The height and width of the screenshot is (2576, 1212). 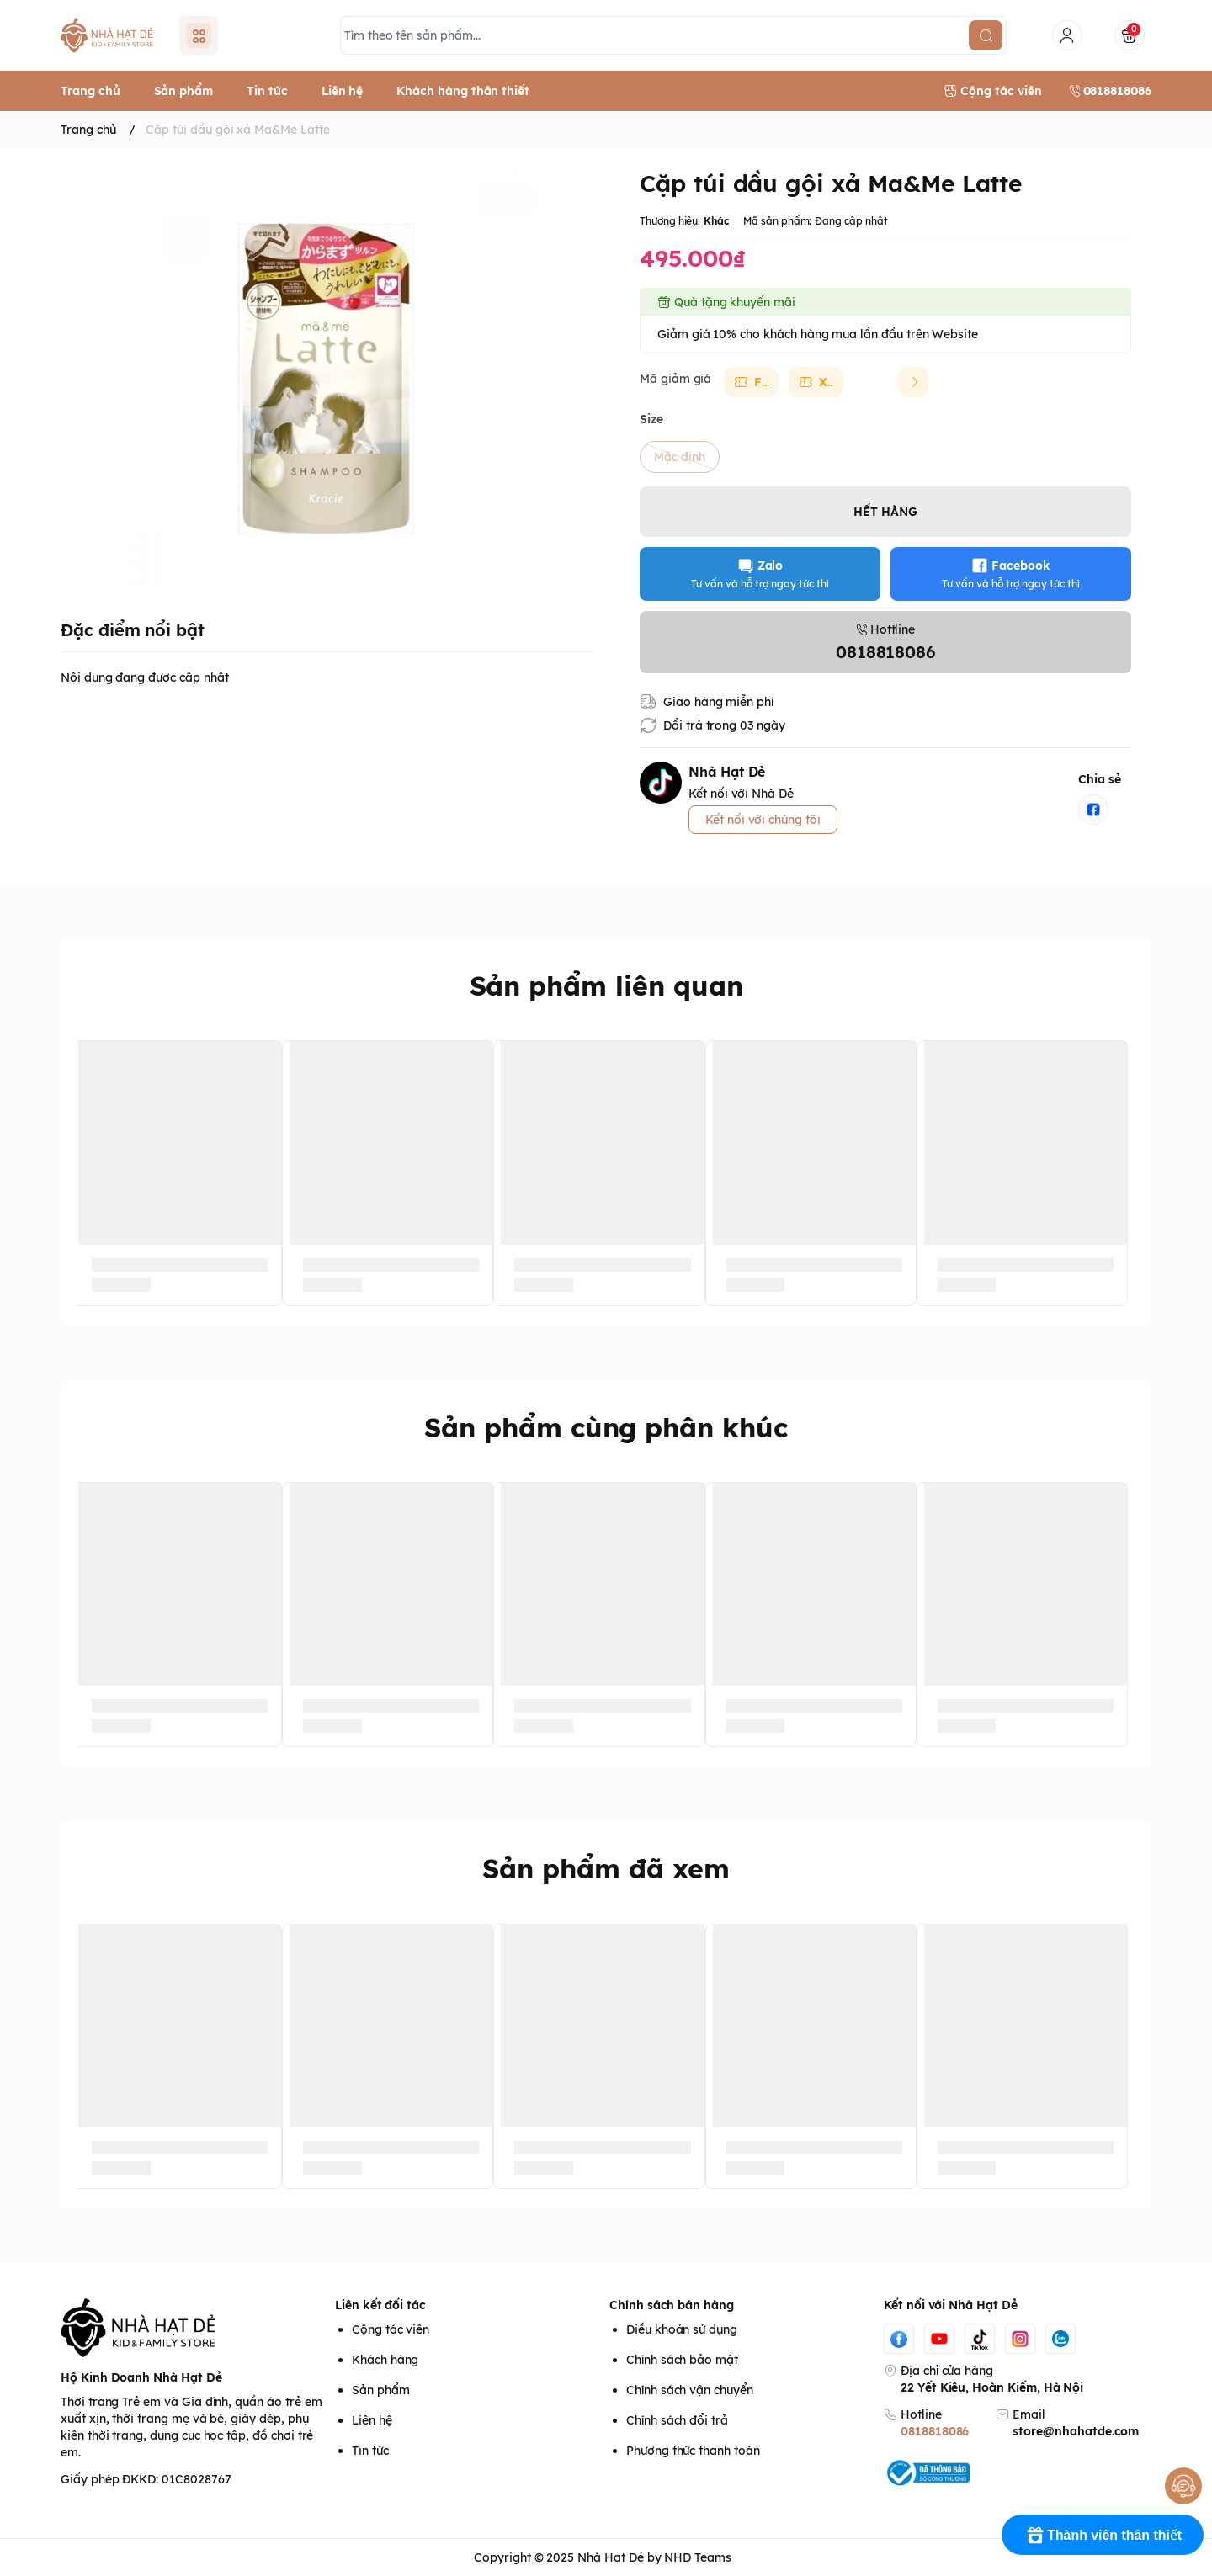 I want to click on Tin tức, so click(x=370, y=2450).